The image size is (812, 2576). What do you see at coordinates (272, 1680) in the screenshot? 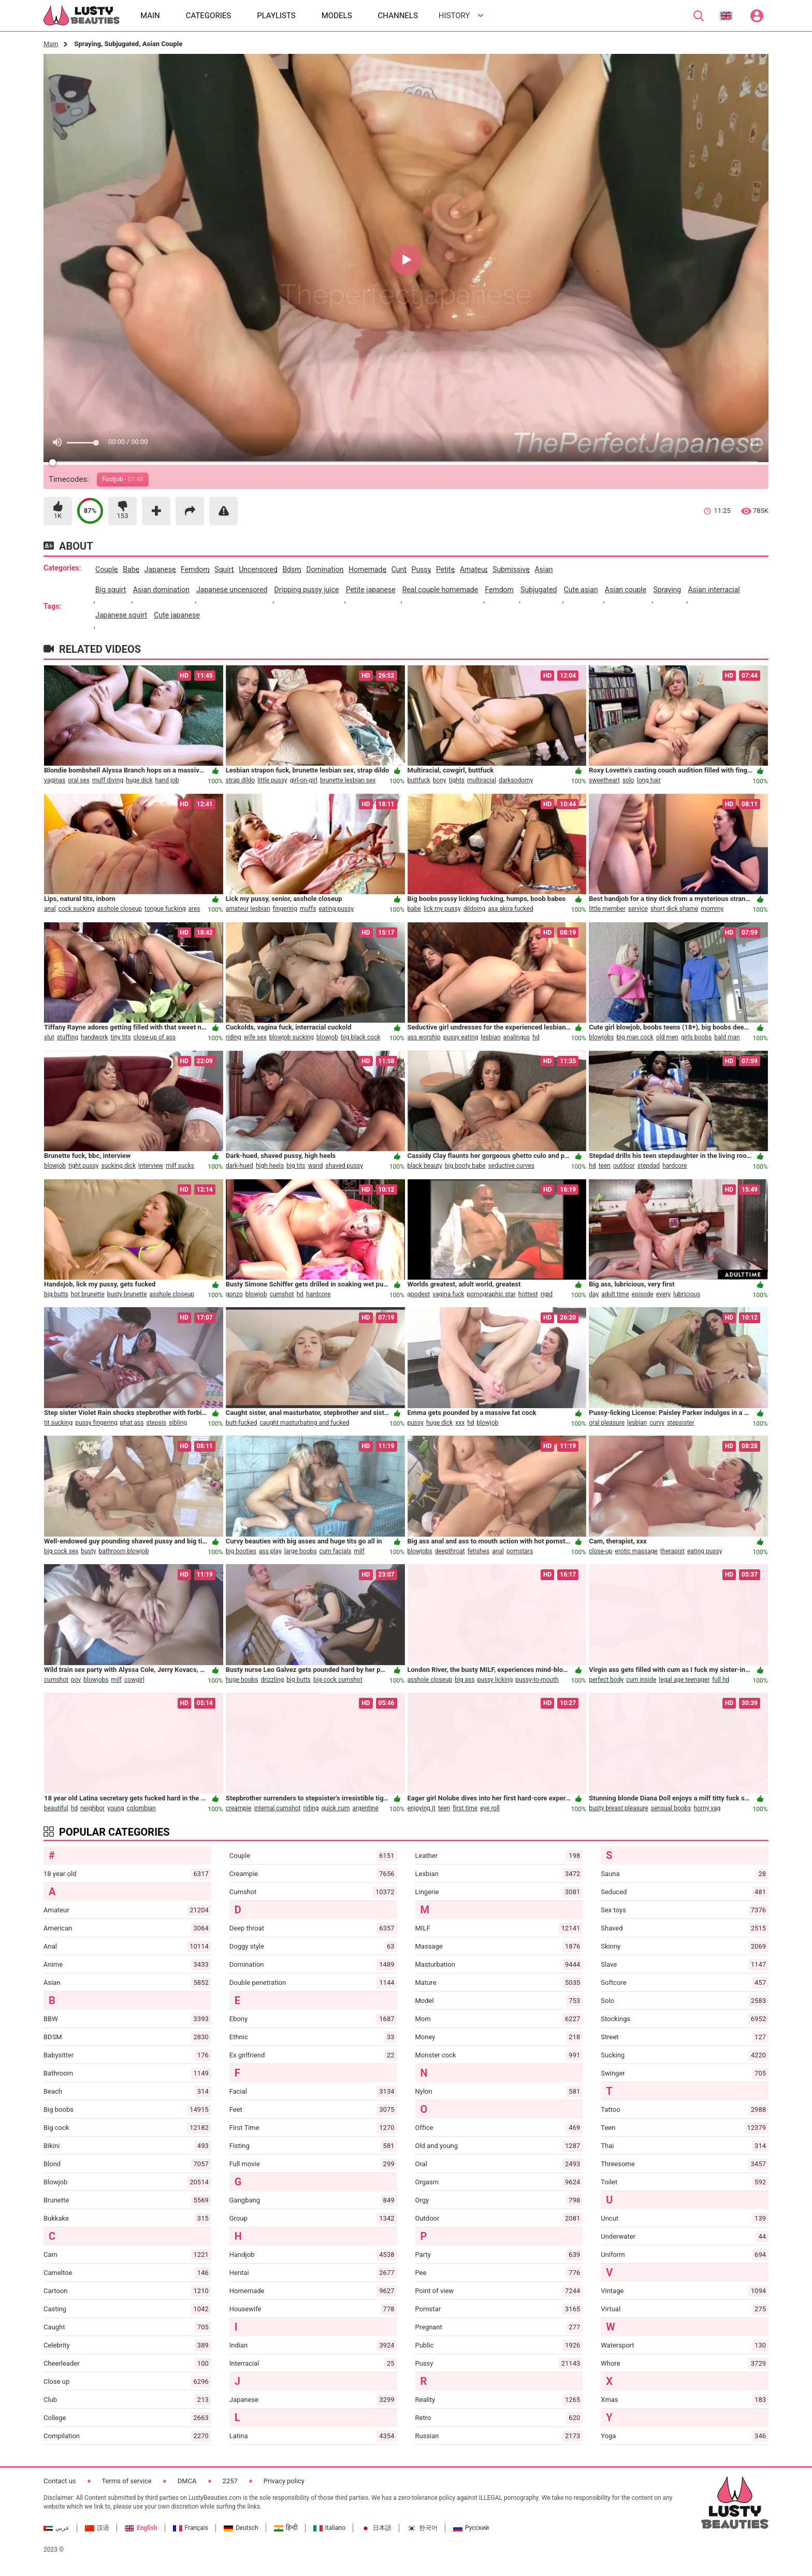
I see `drizzling` at bounding box center [272, 1680].